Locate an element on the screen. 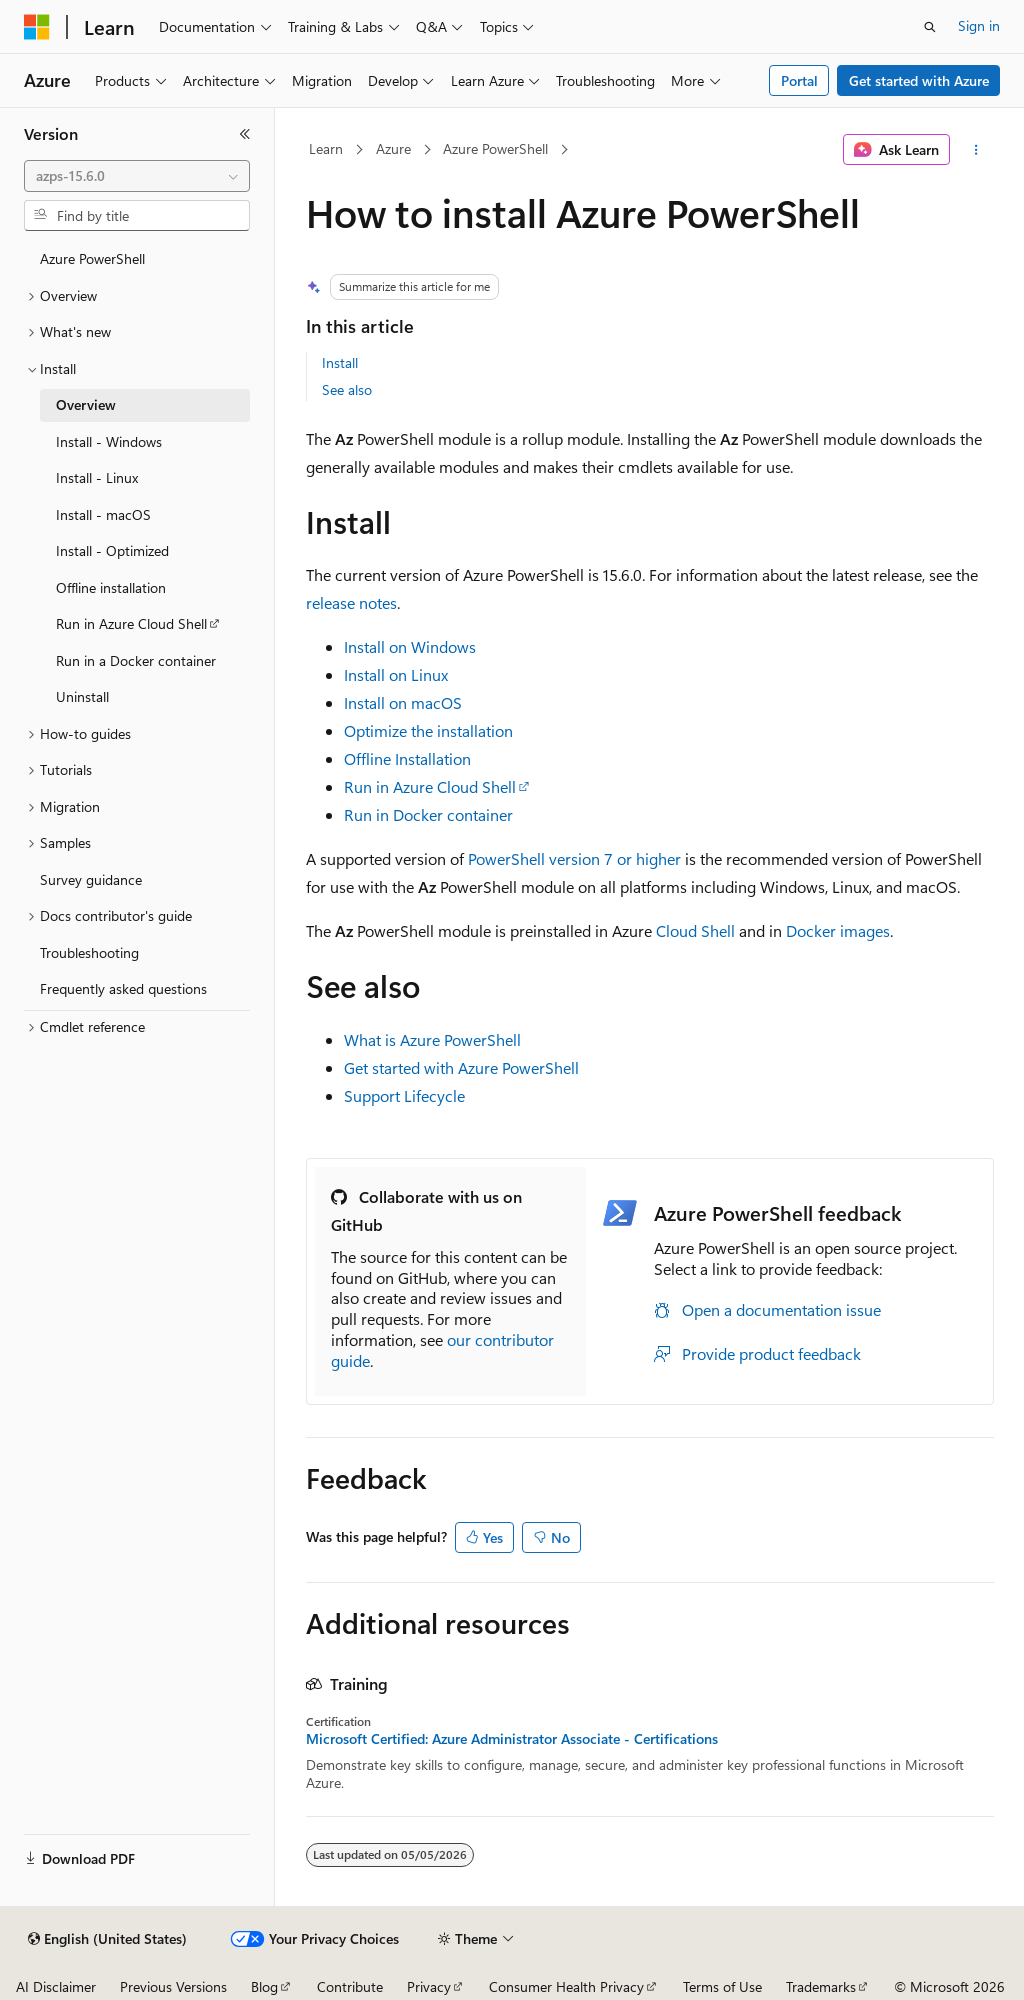 Image resolution: width=1024 pixels, height=2000 pixels. Run in a Docker container [treeitem] is located at coordinates (136, 660).